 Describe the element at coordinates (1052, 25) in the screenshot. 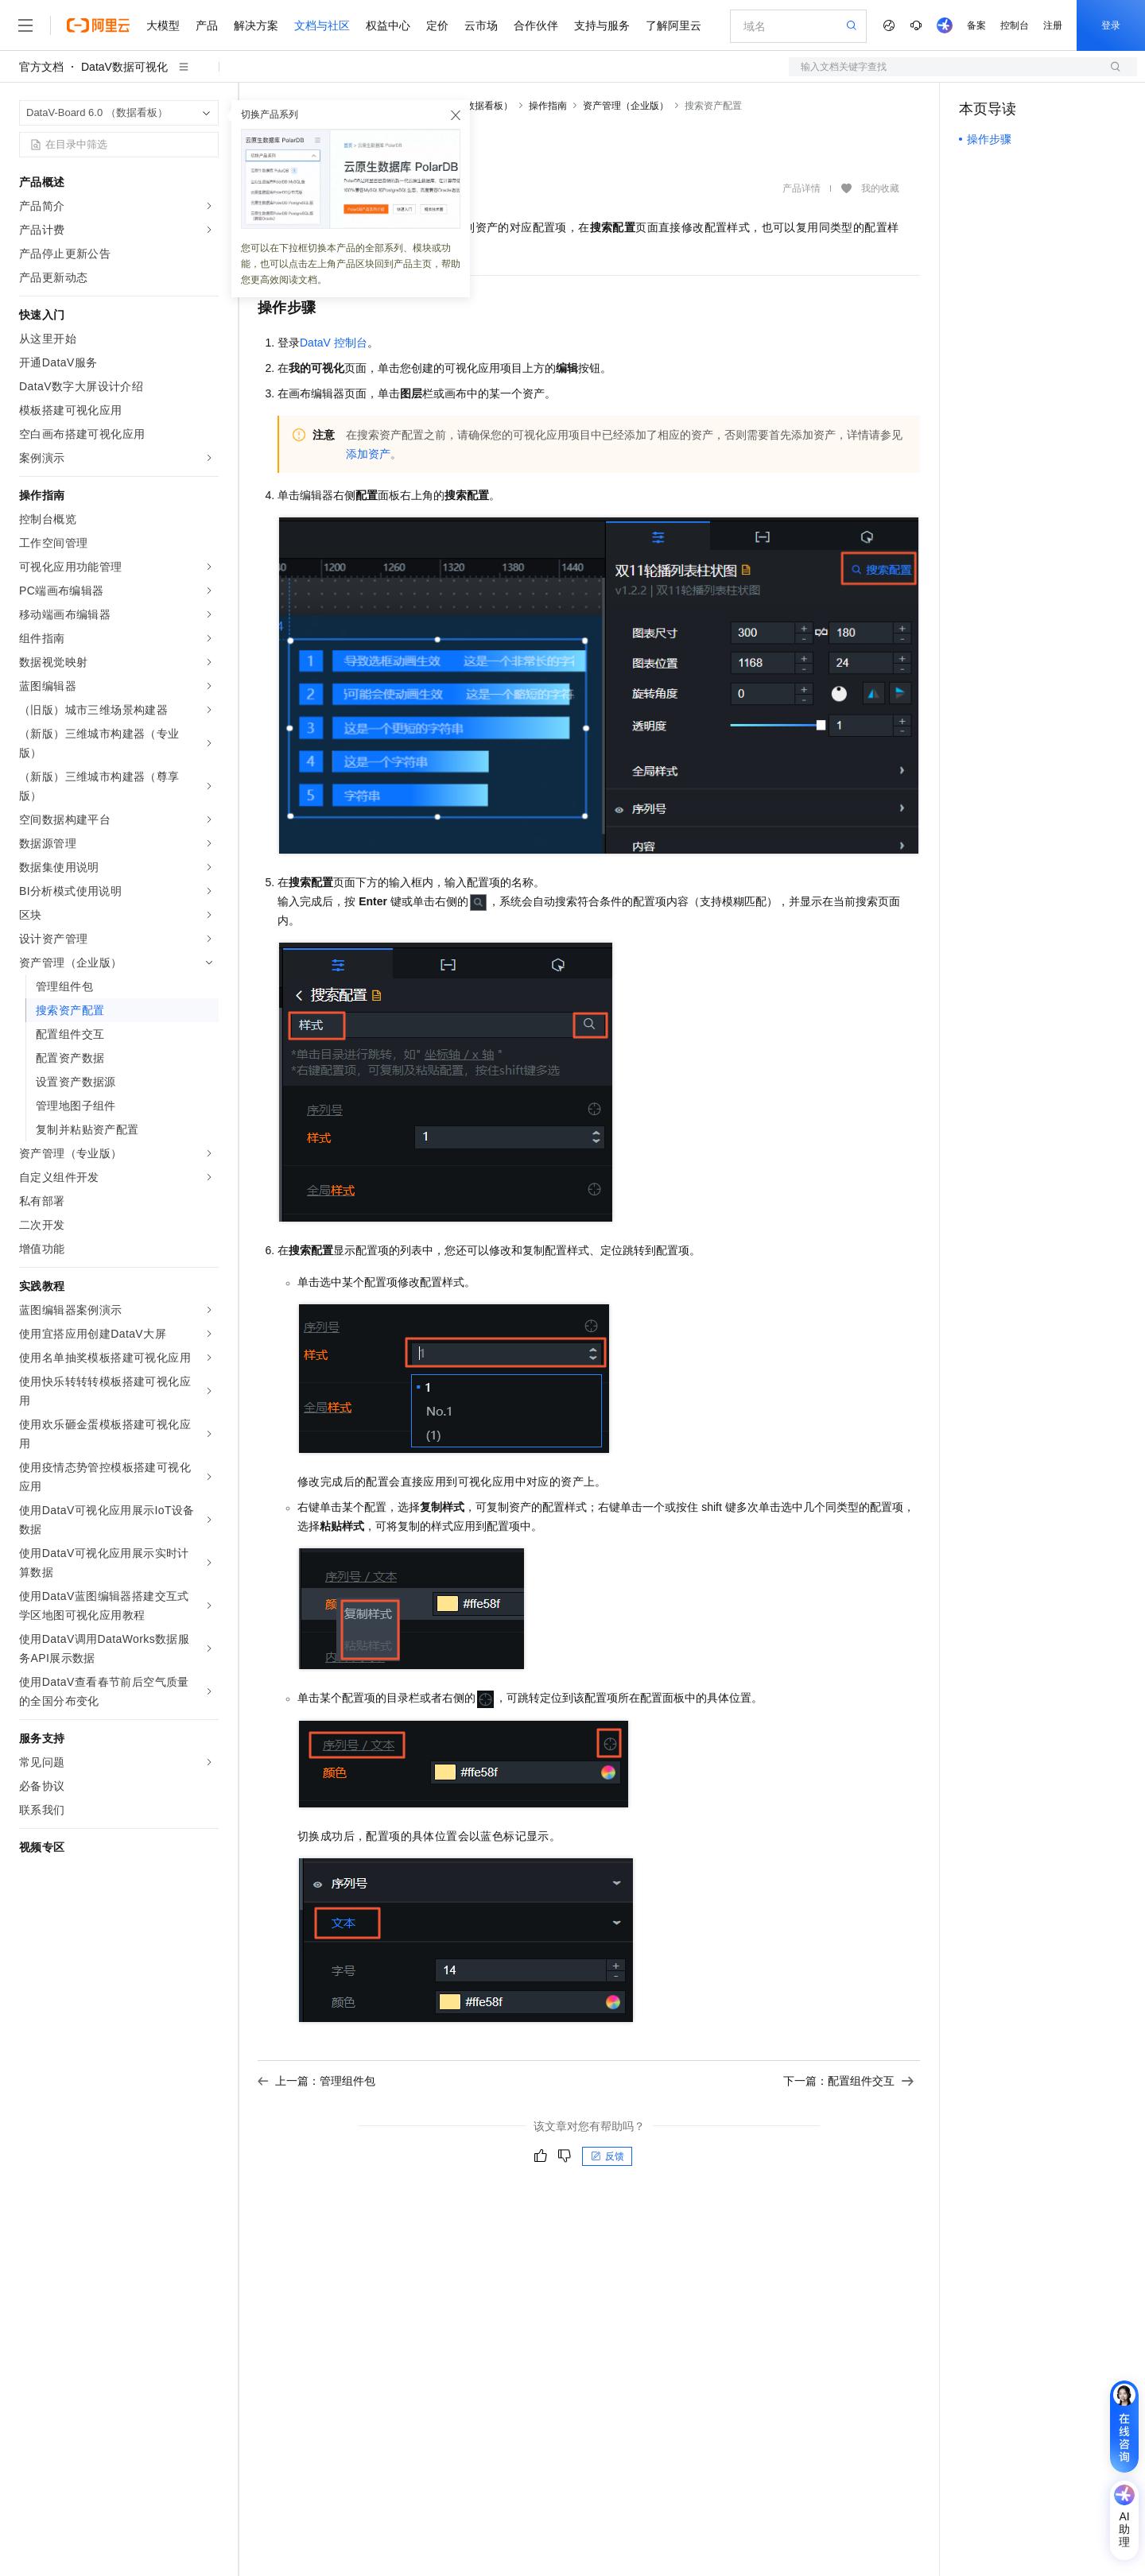

I see `注册` at that location.